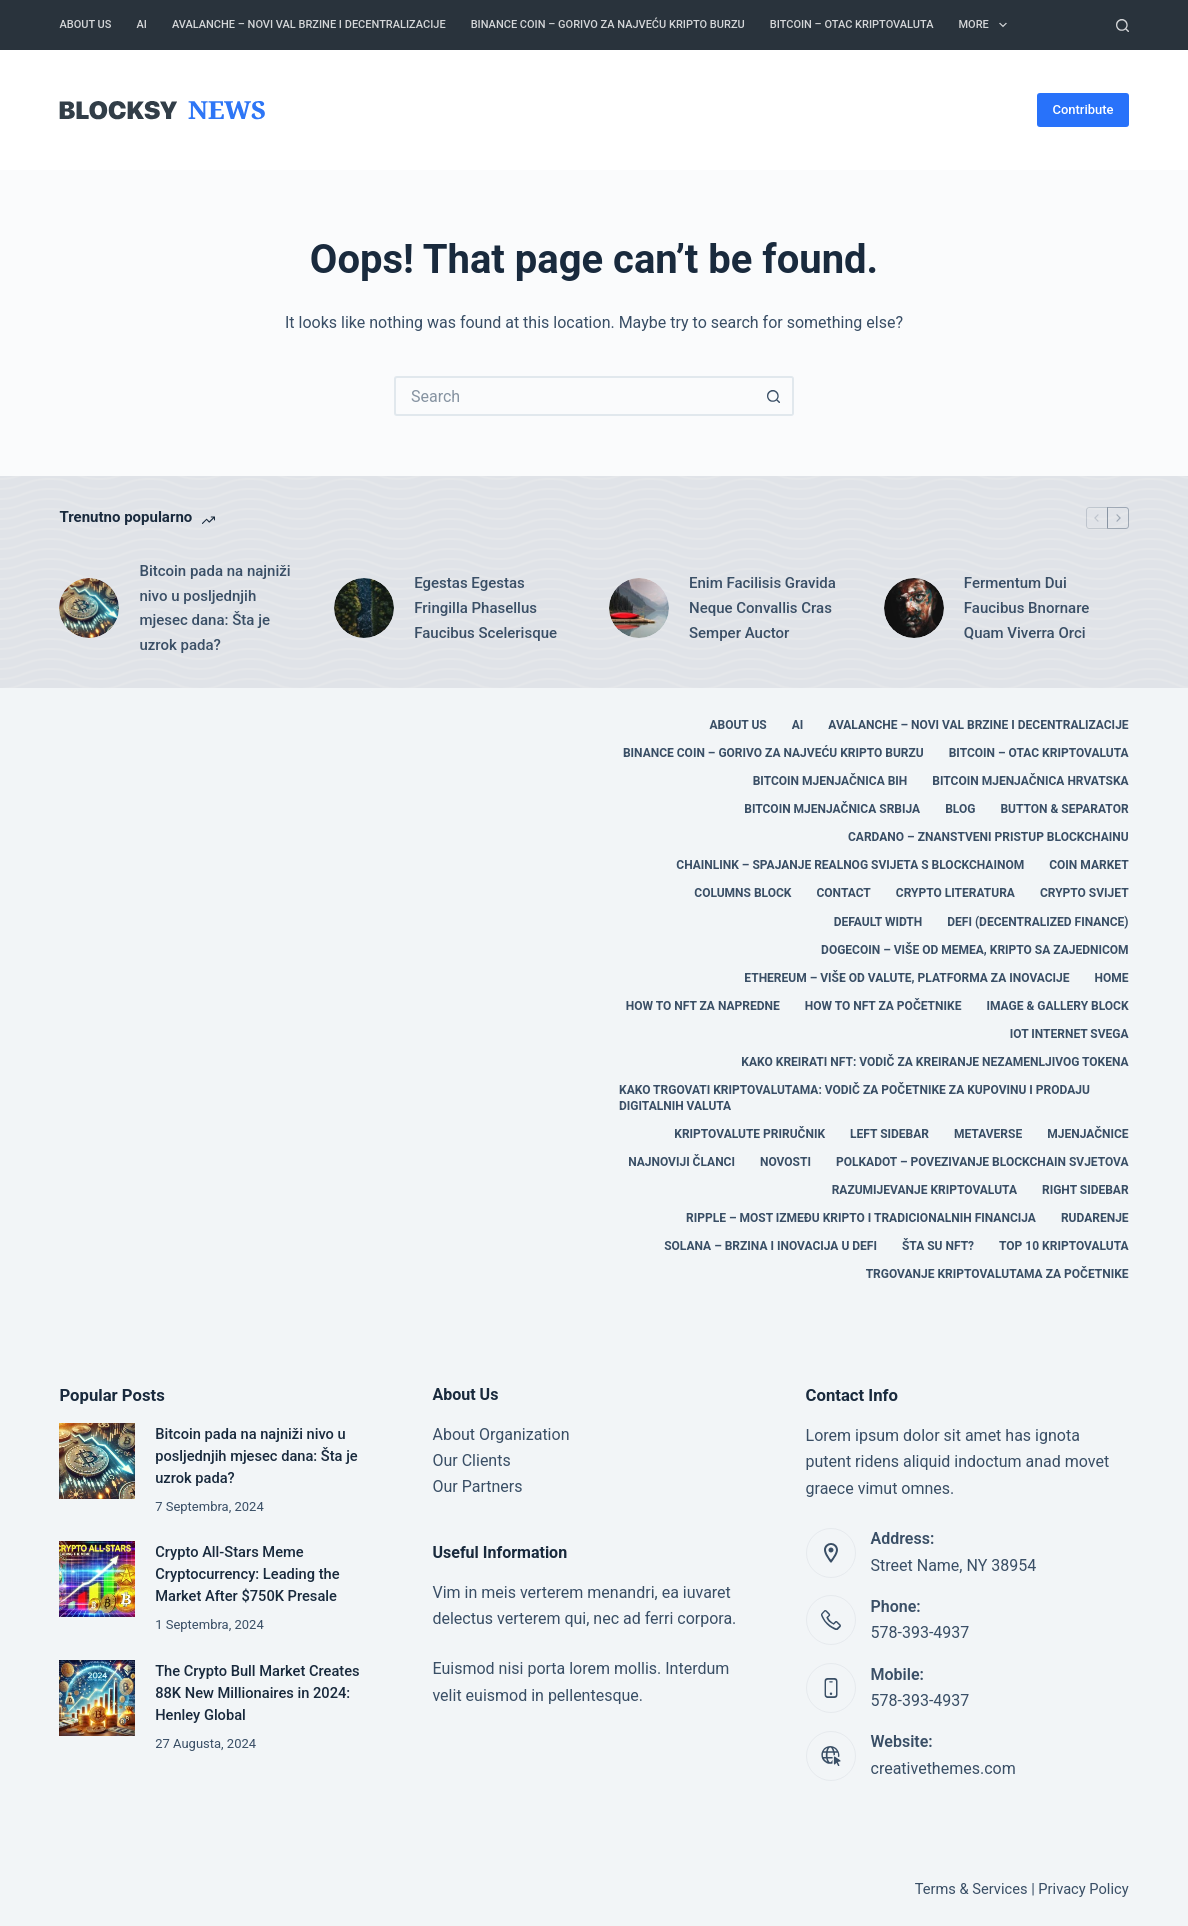 The image size is (1188, 1926). Describe the element at coordinates (1069, 1034) in the screenshot. I see `IOT Internet svega` at that location.